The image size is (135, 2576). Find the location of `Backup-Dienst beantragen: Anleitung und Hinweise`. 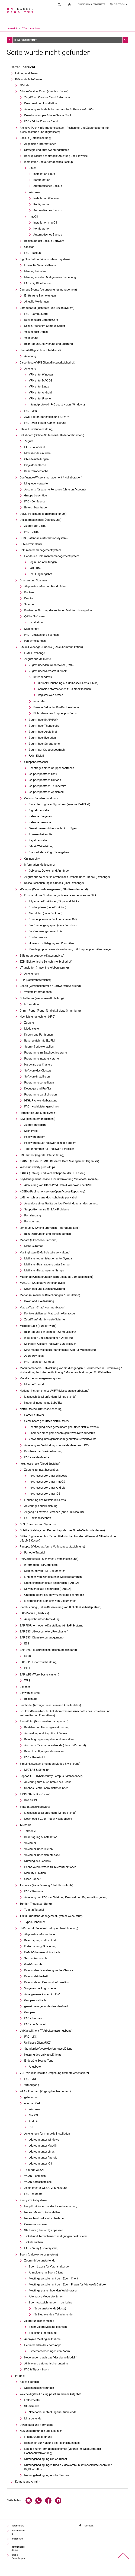

Backup-Dienst beantragen: Anleitung und Hinweise is located at coordinates (56, 156).